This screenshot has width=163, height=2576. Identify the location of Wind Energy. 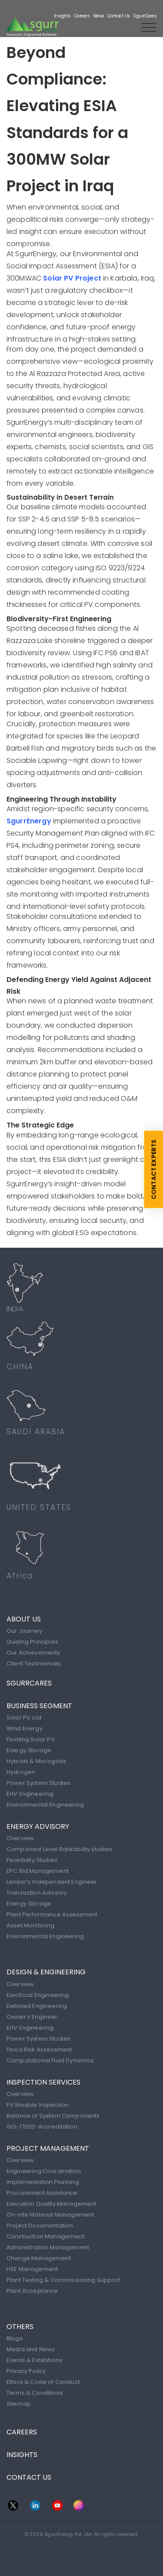
(25, 1728).